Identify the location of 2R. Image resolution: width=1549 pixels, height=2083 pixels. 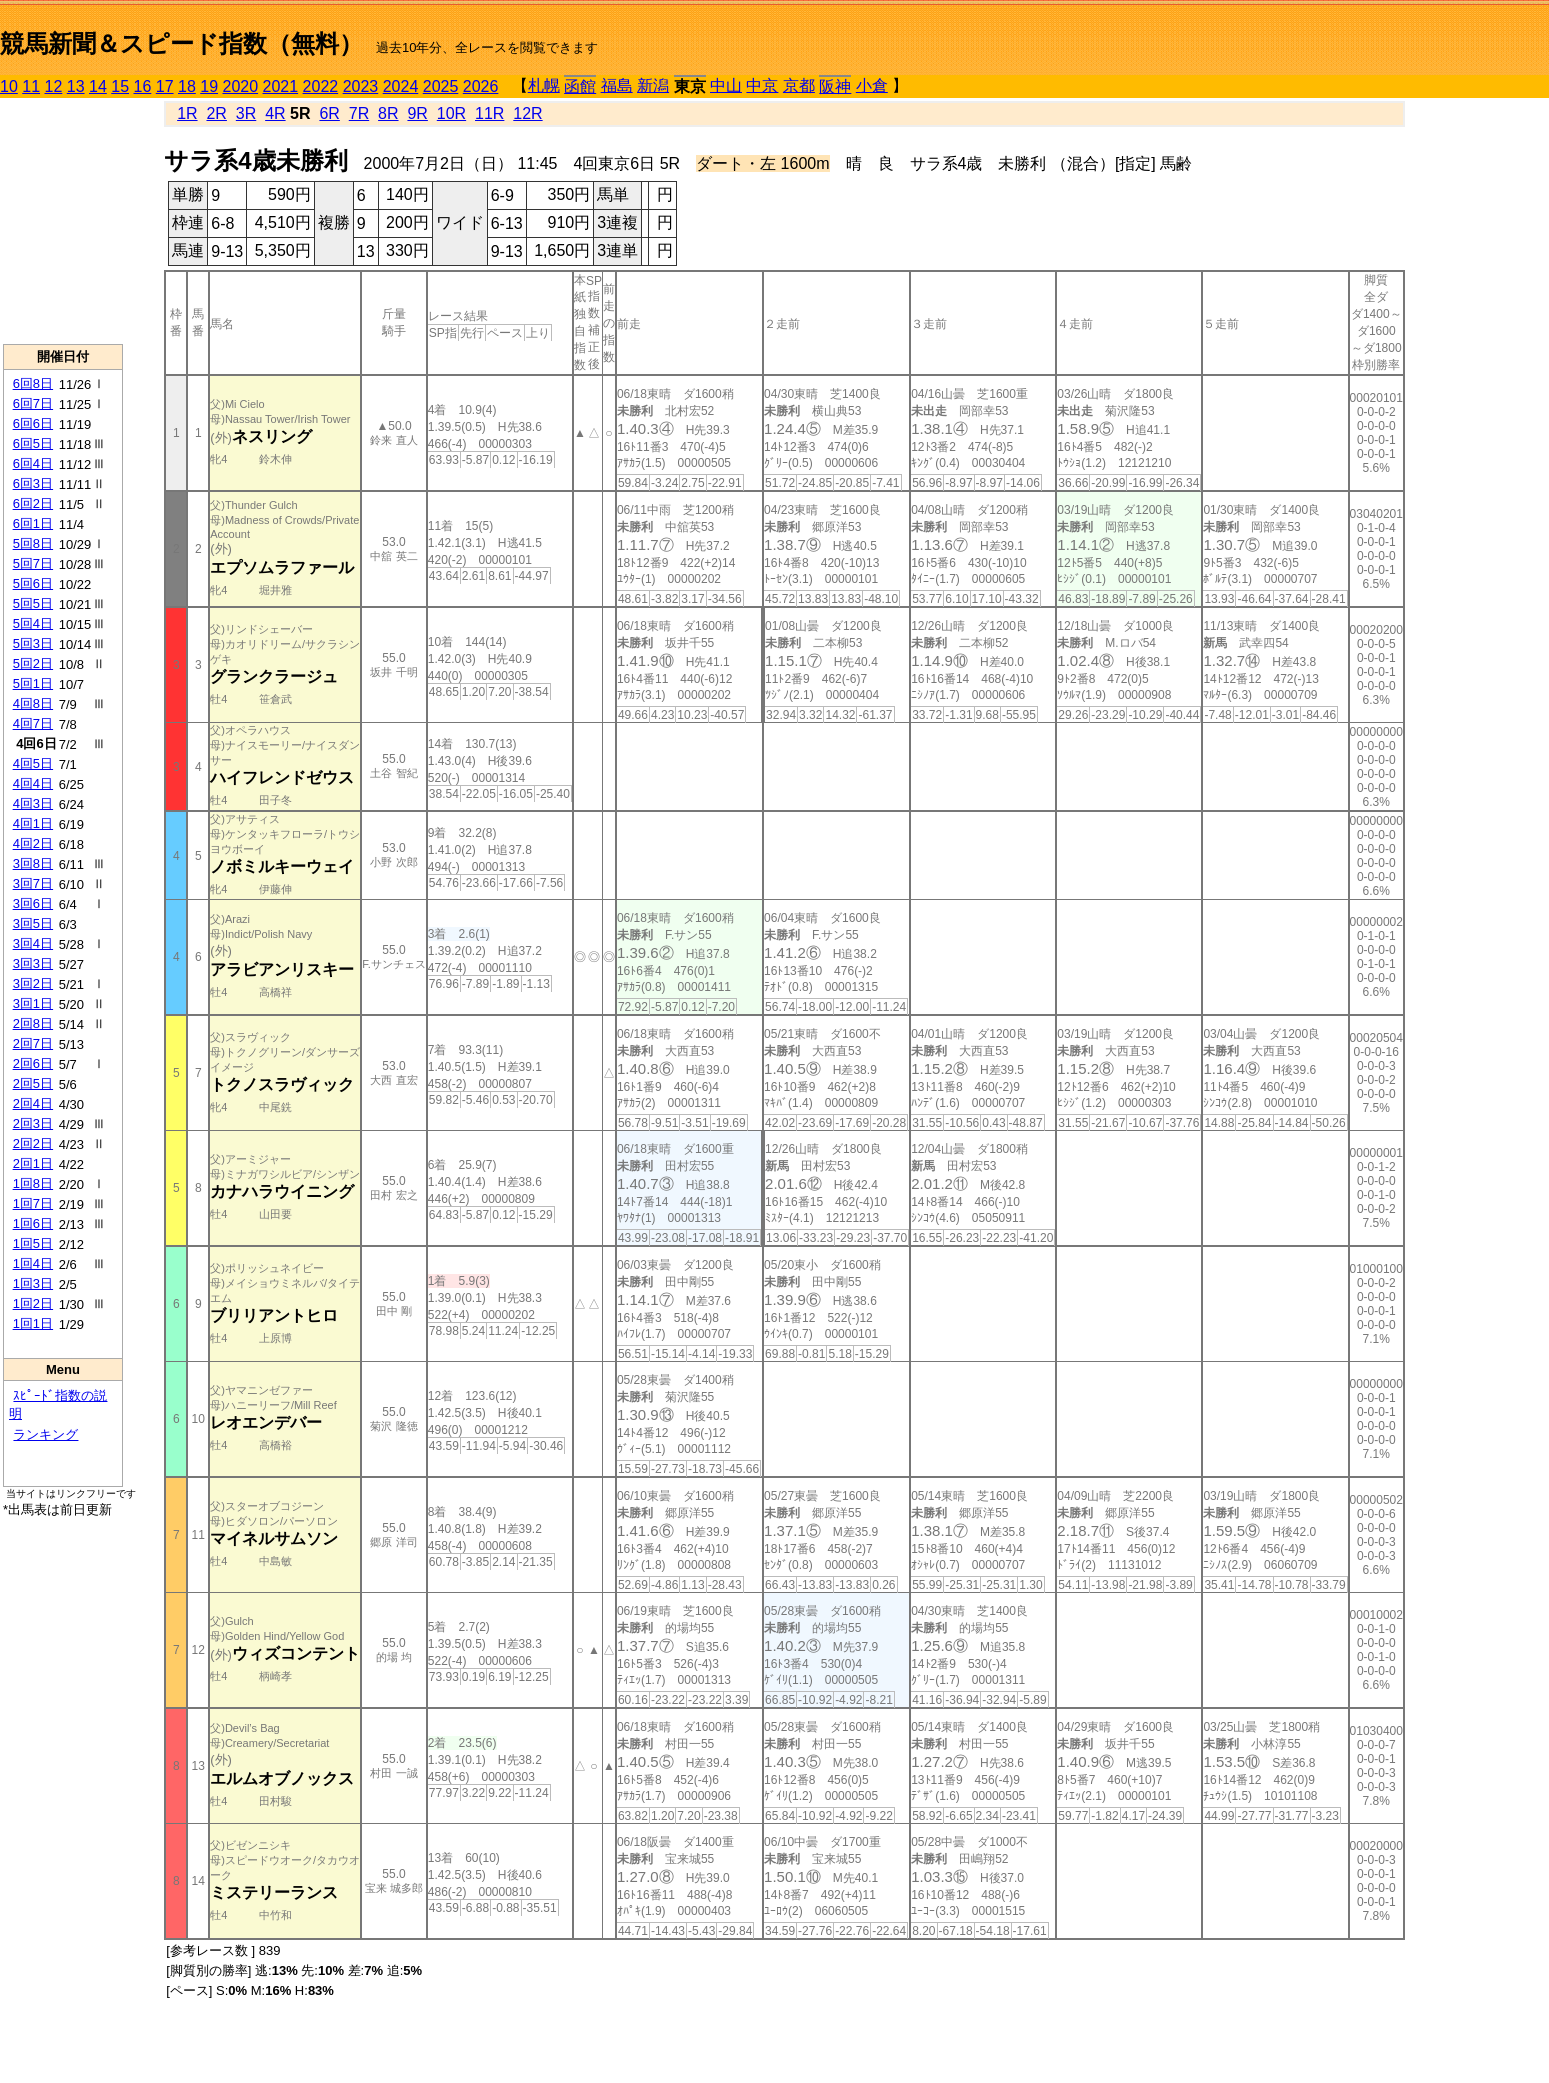
(216, 113).